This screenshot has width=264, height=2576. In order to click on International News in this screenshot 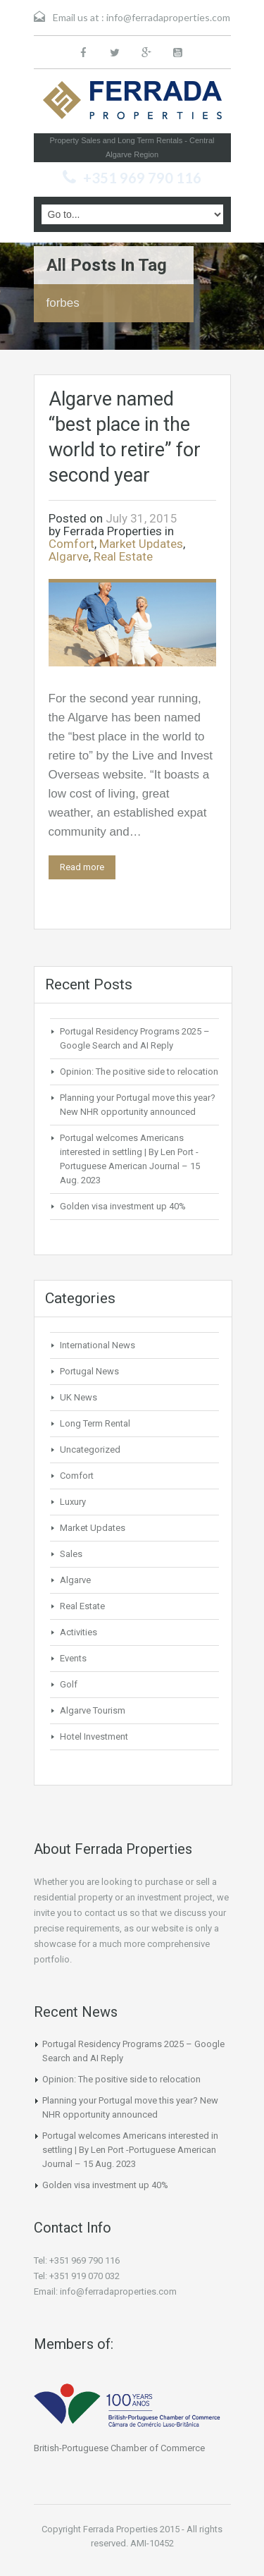, I will do `click(97, 1345)`.